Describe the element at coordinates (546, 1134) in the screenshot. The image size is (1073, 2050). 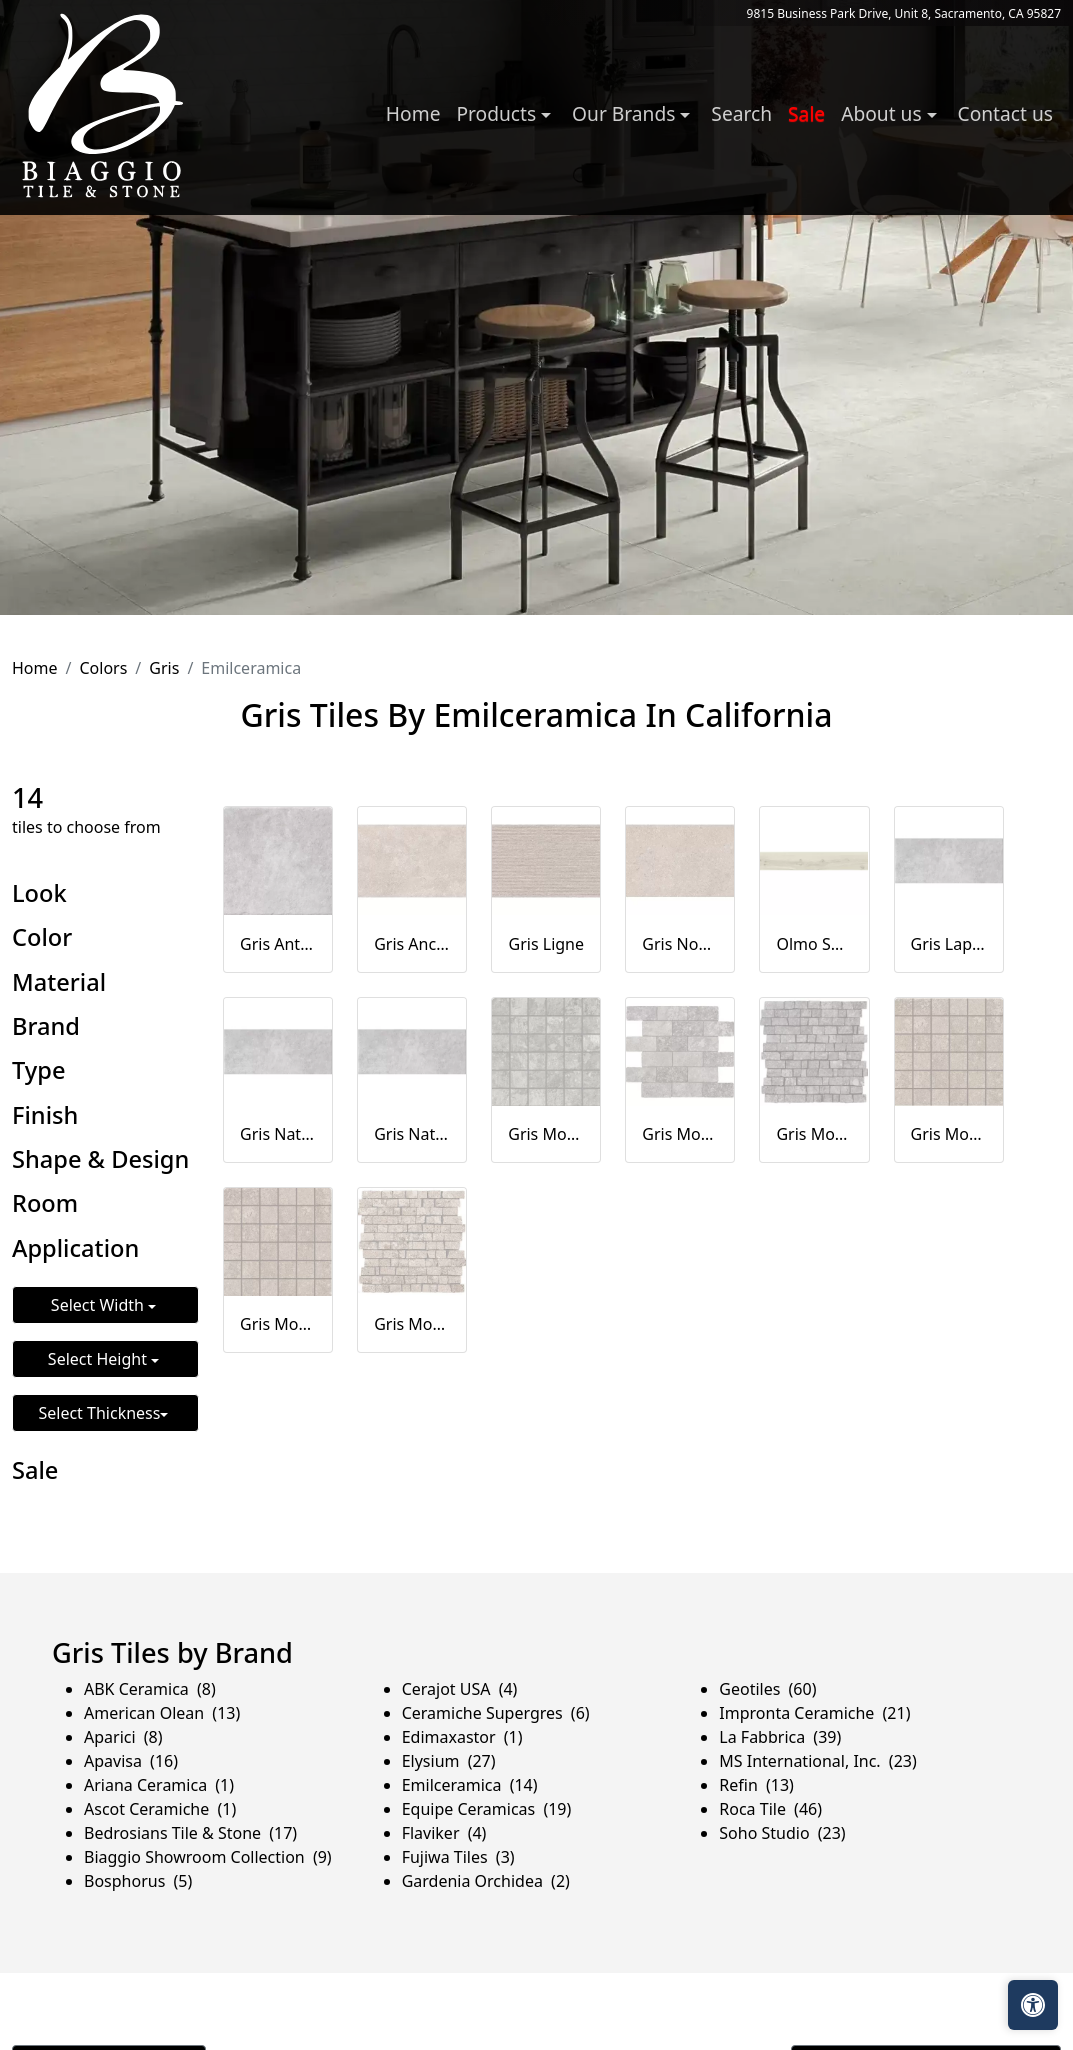
I see `Gris Mosaico` at that location.